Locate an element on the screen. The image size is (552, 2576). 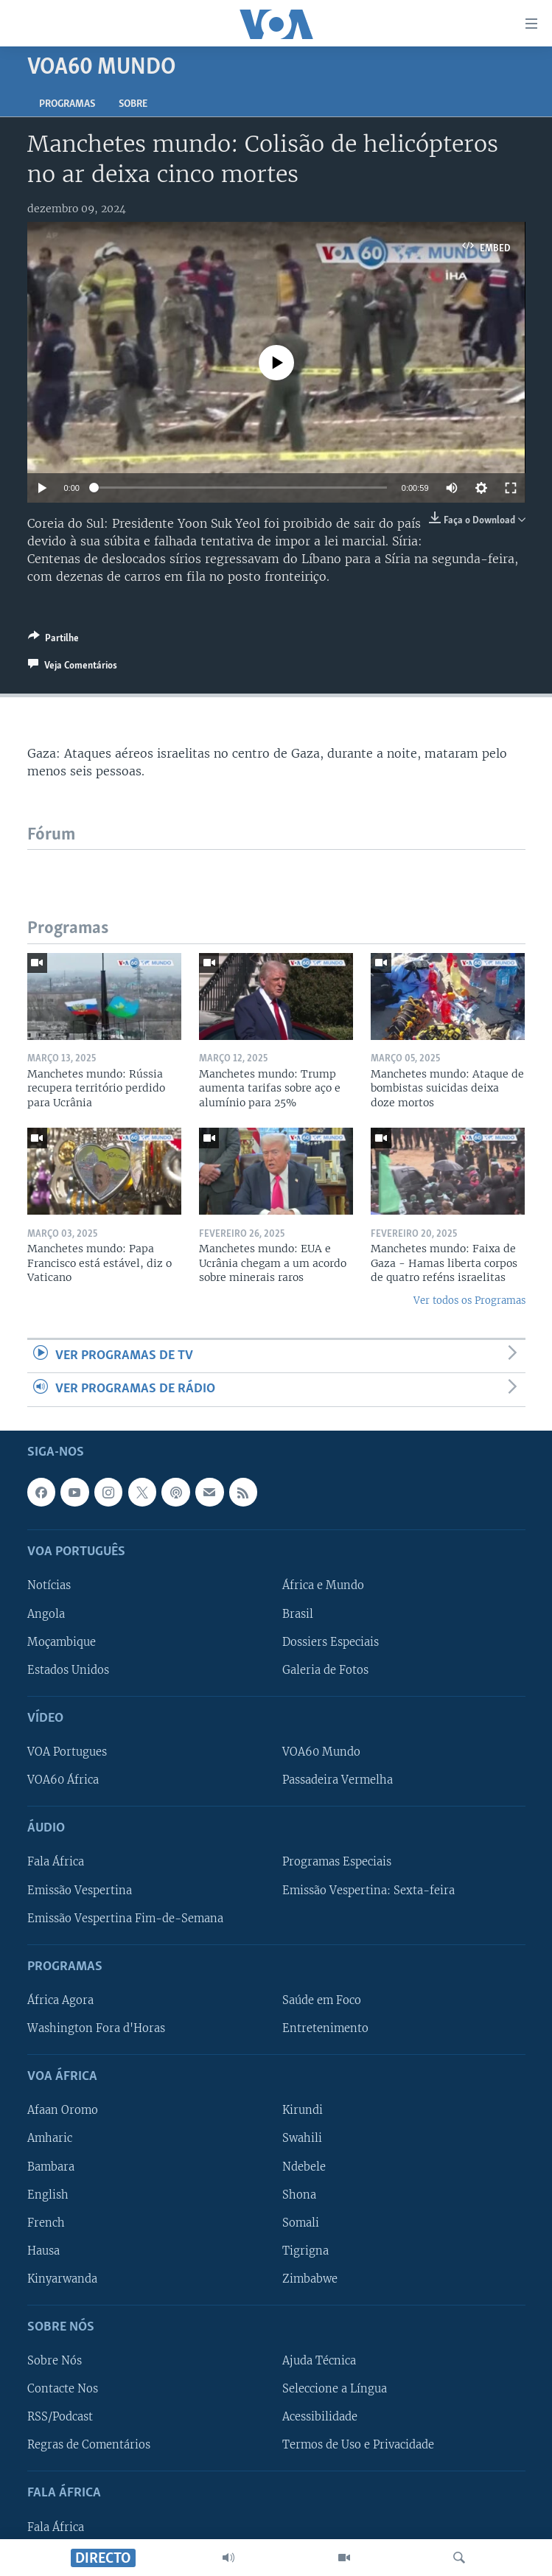
Acessibilidade is located at coordinates (319, 2416).